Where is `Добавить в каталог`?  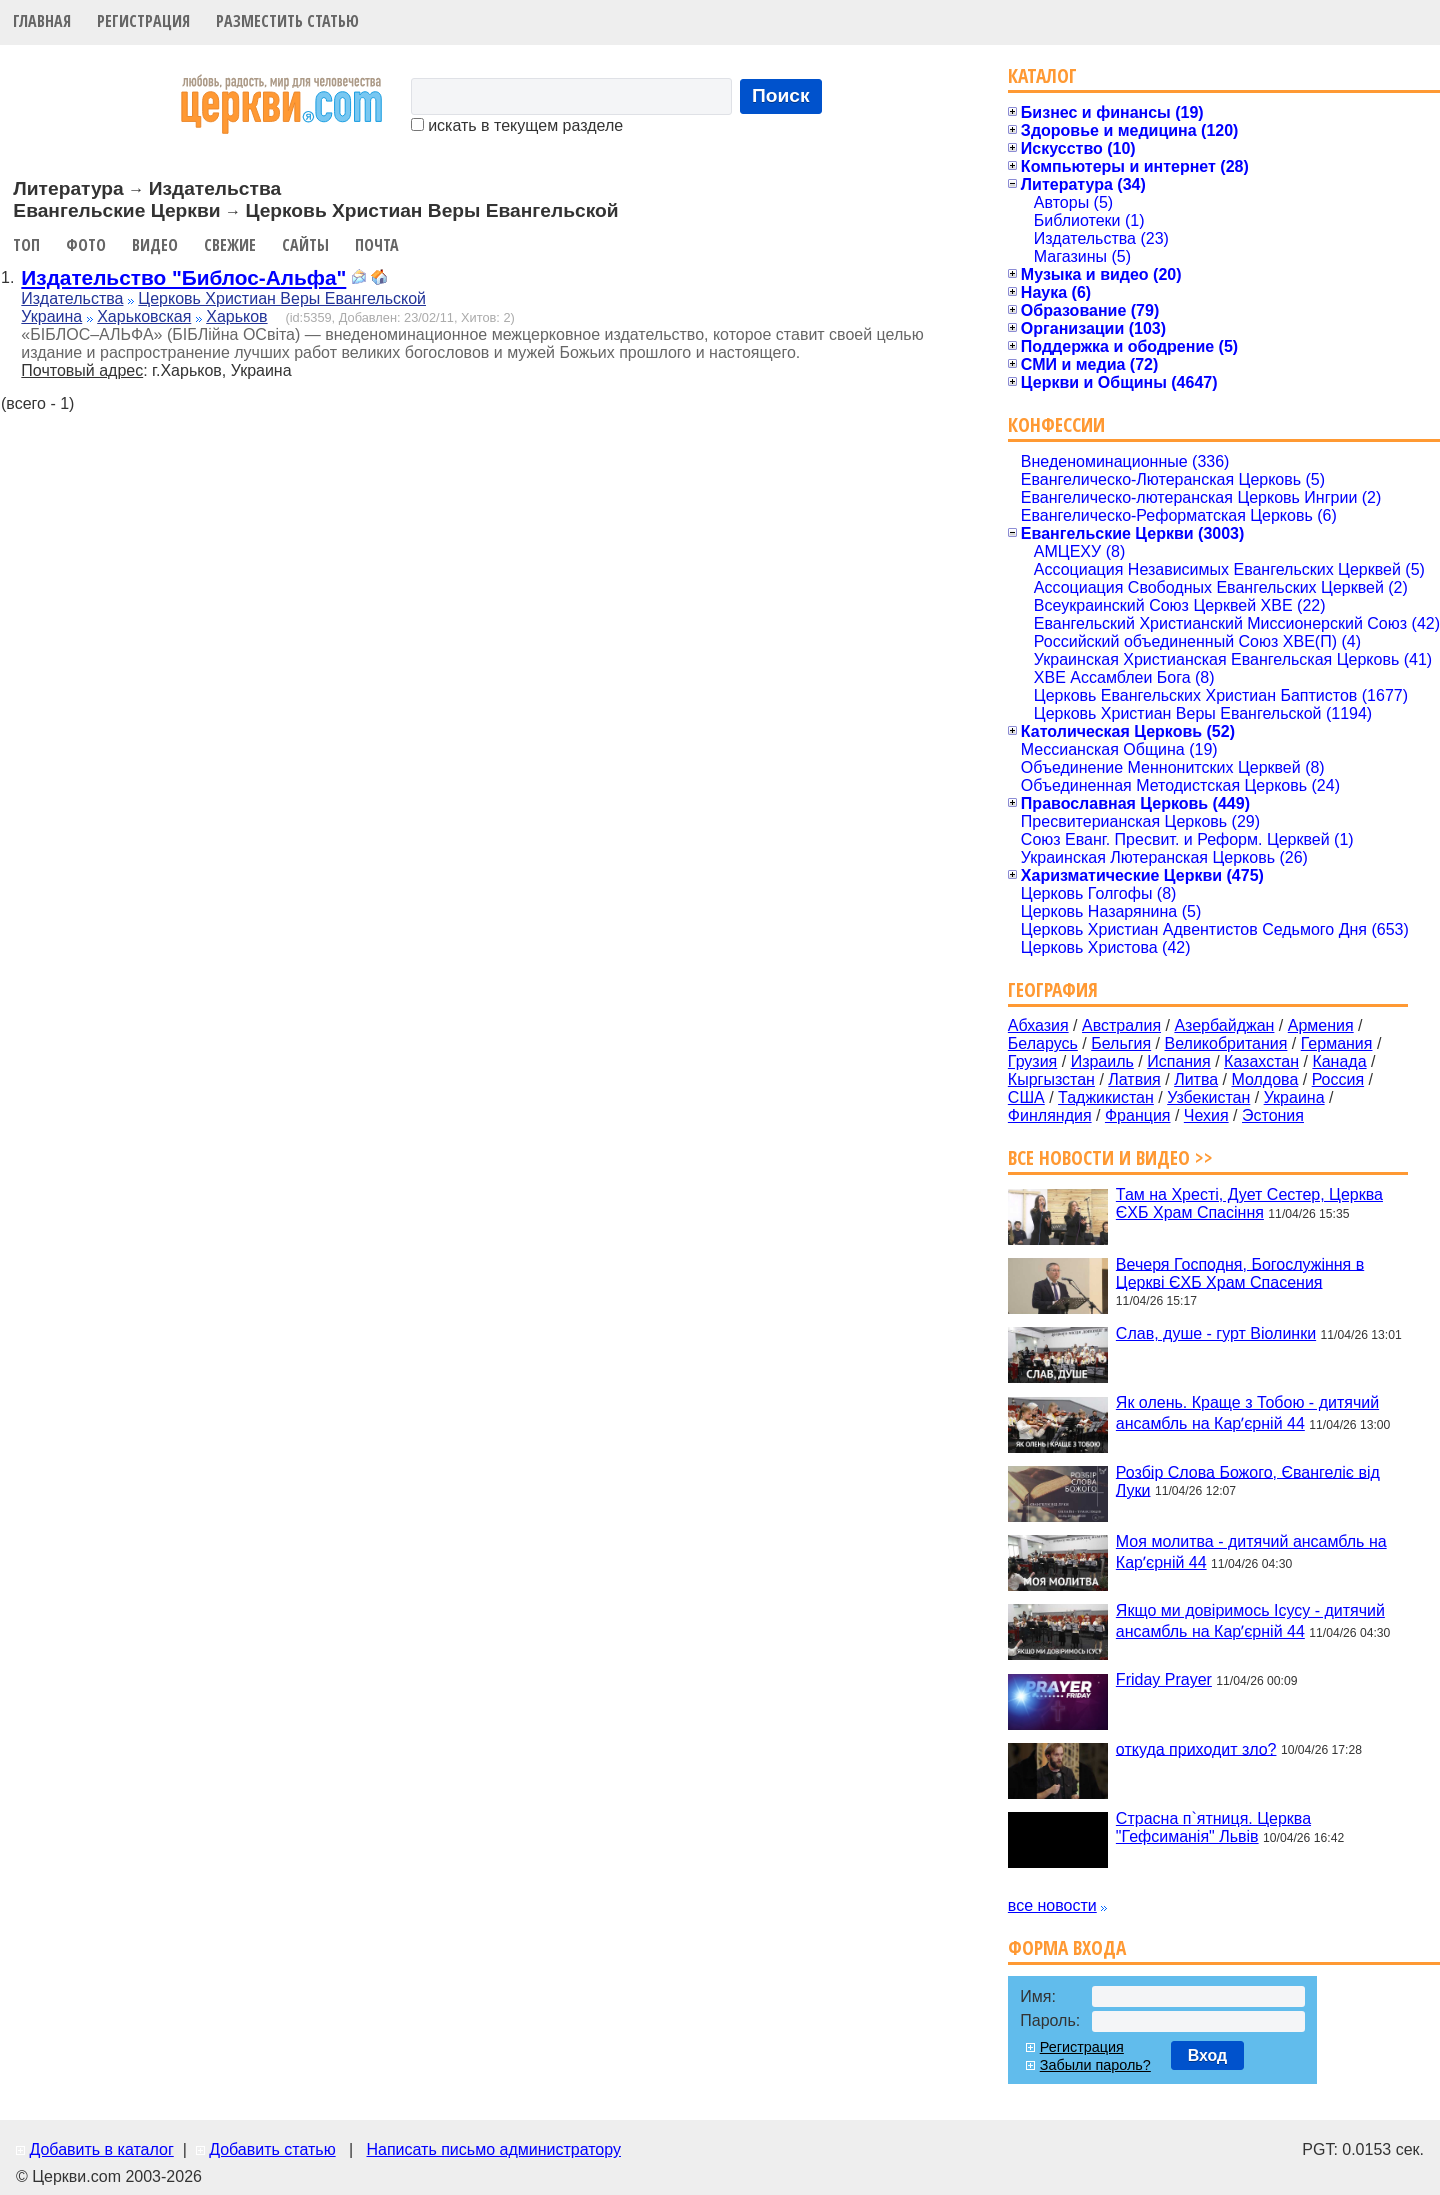
Добавить в каталог is located at coordinates (101, 2149).